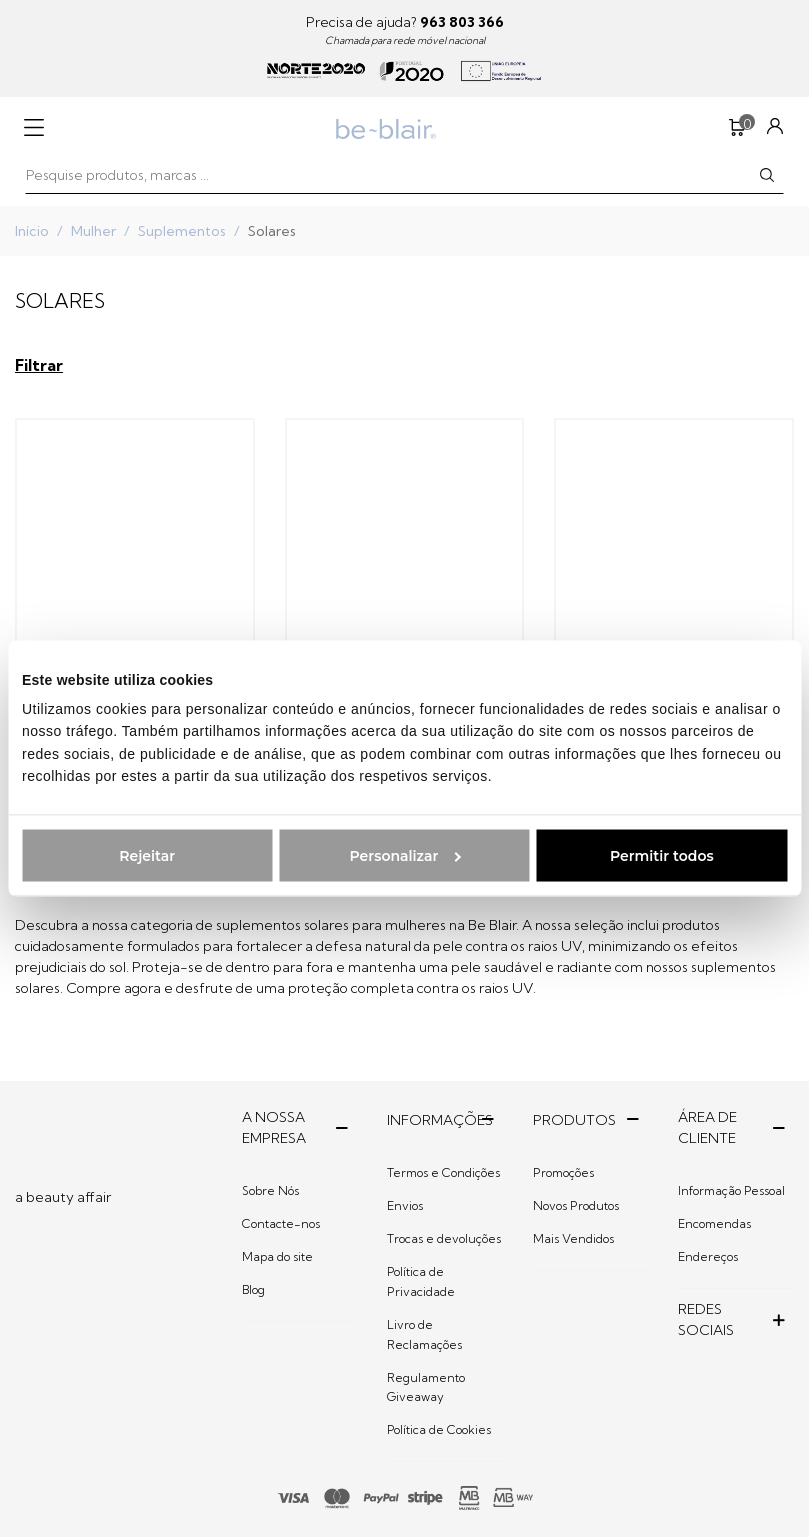  I want to click on Mapa do site, so click(277, 1256).